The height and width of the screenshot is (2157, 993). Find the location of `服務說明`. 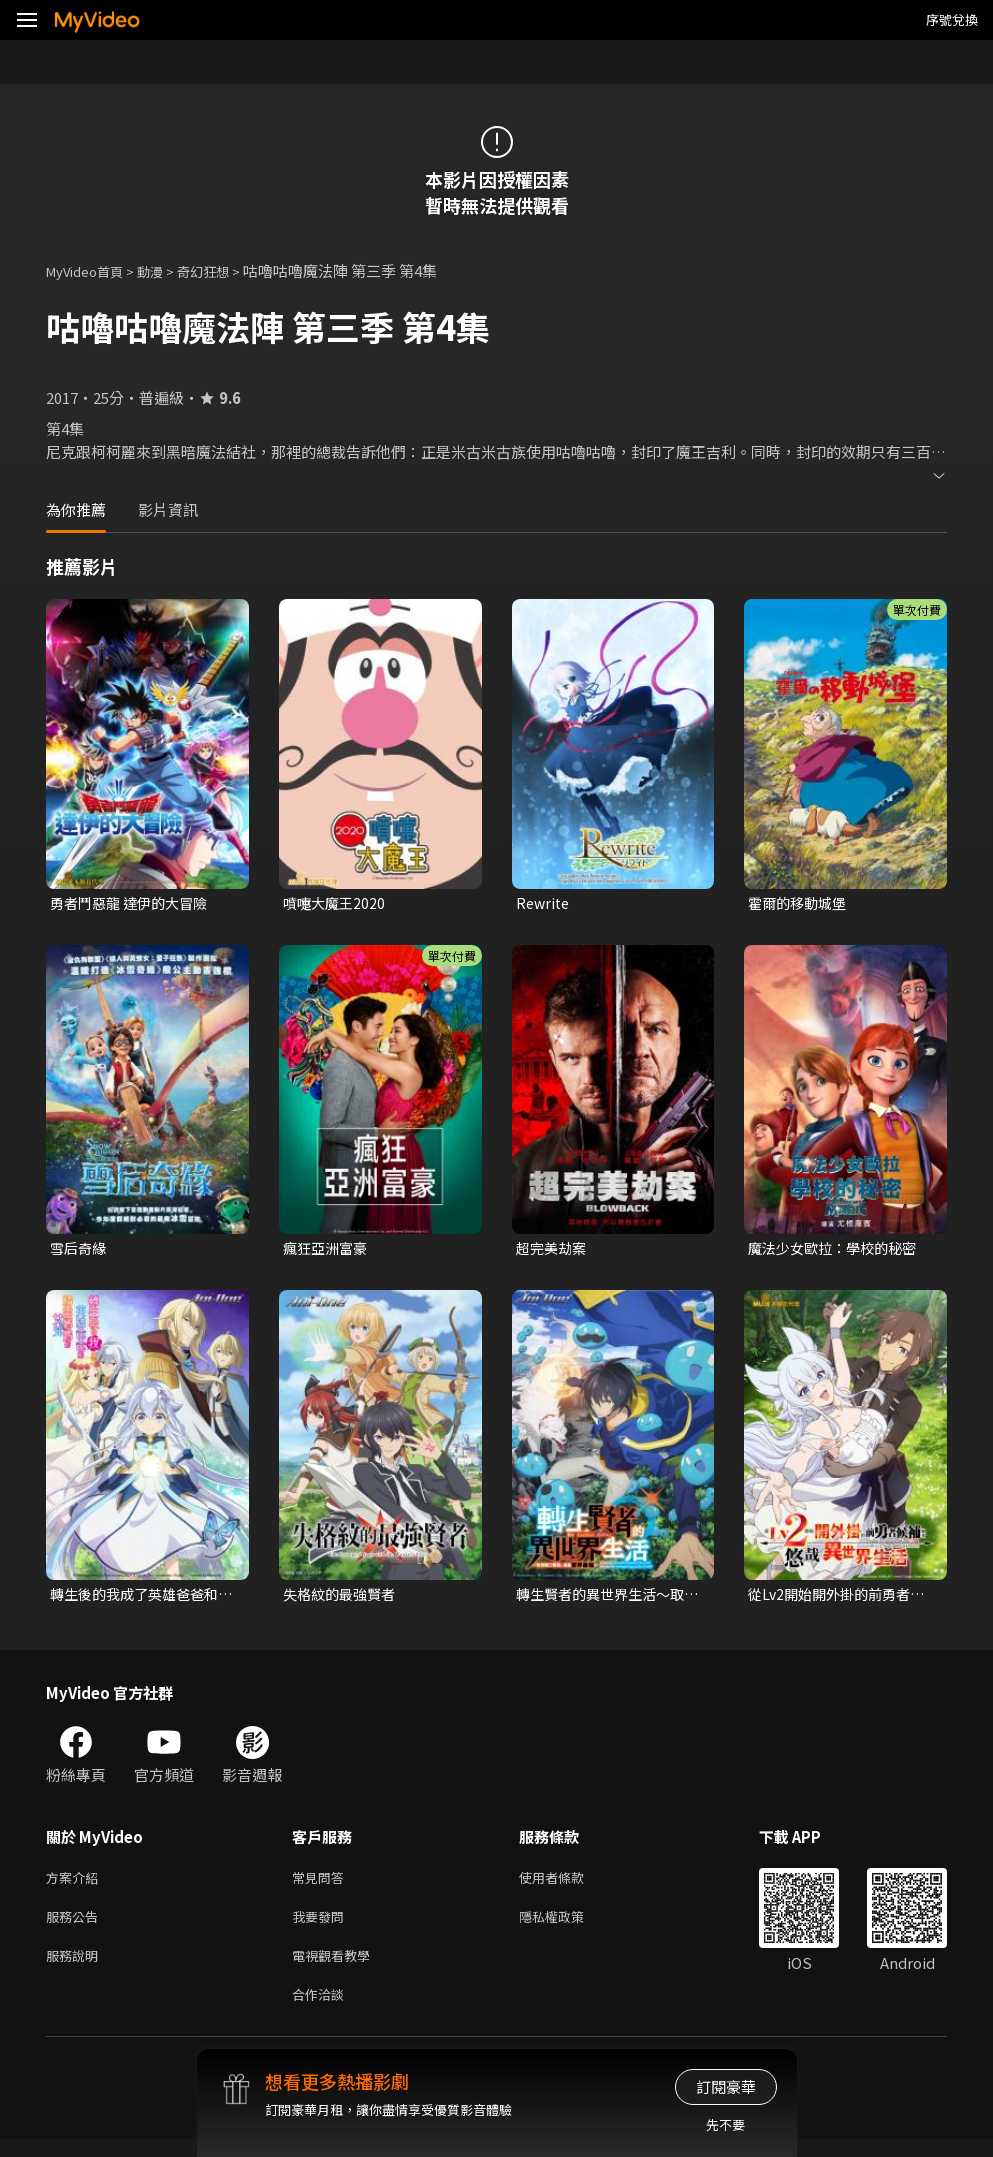

服務說明 is located at coordinates (76, 1968).